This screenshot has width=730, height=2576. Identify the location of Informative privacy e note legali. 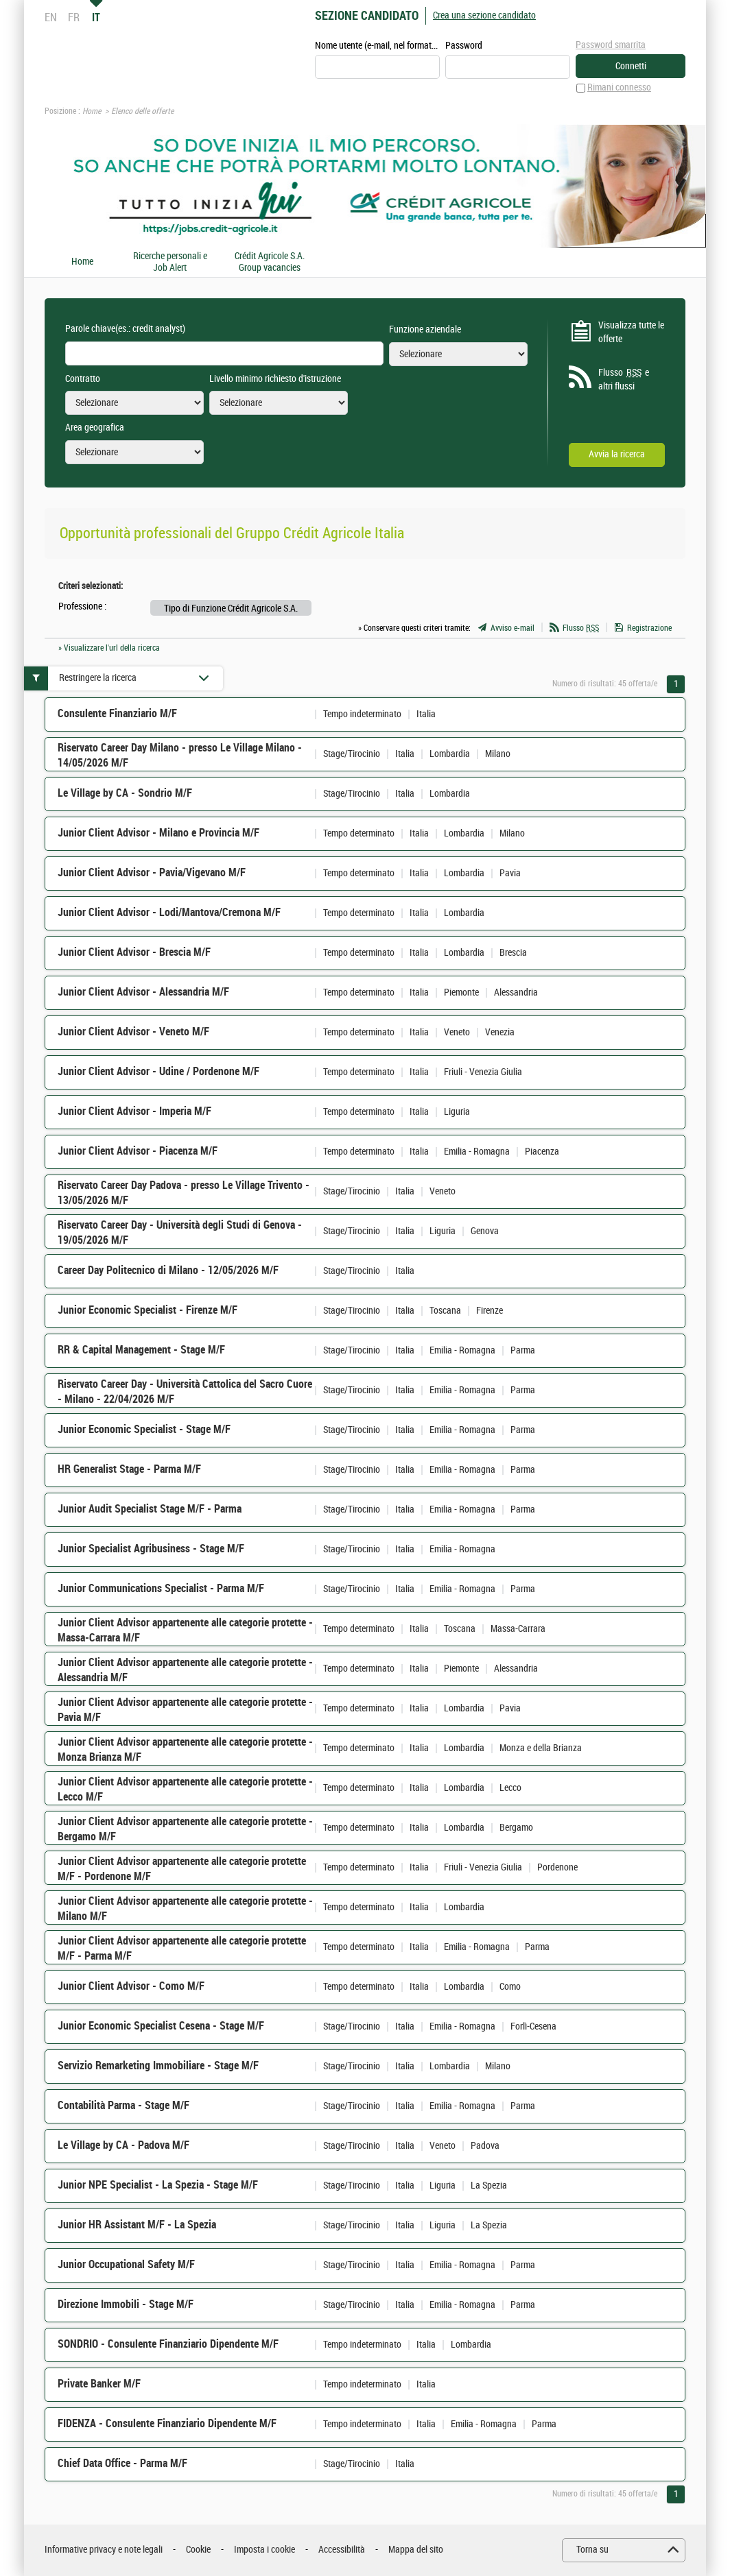
(104, 2550).